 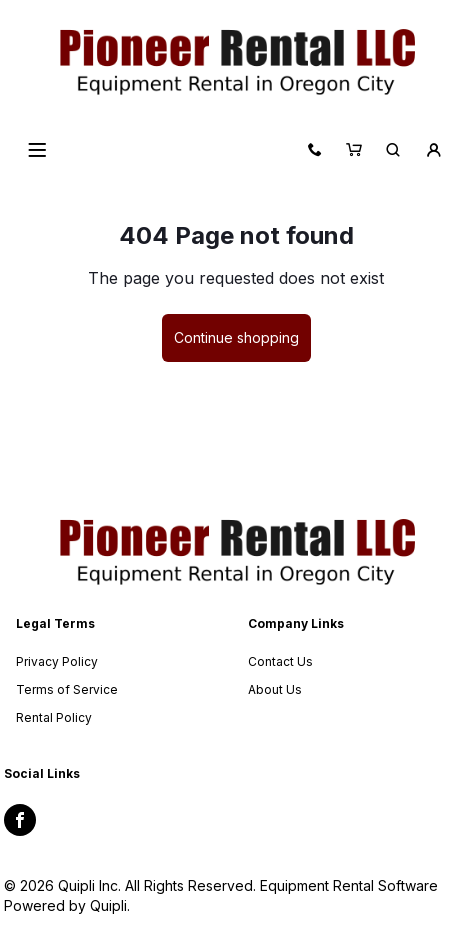 I want to click on Contact Us, so click(x=280, y=661).